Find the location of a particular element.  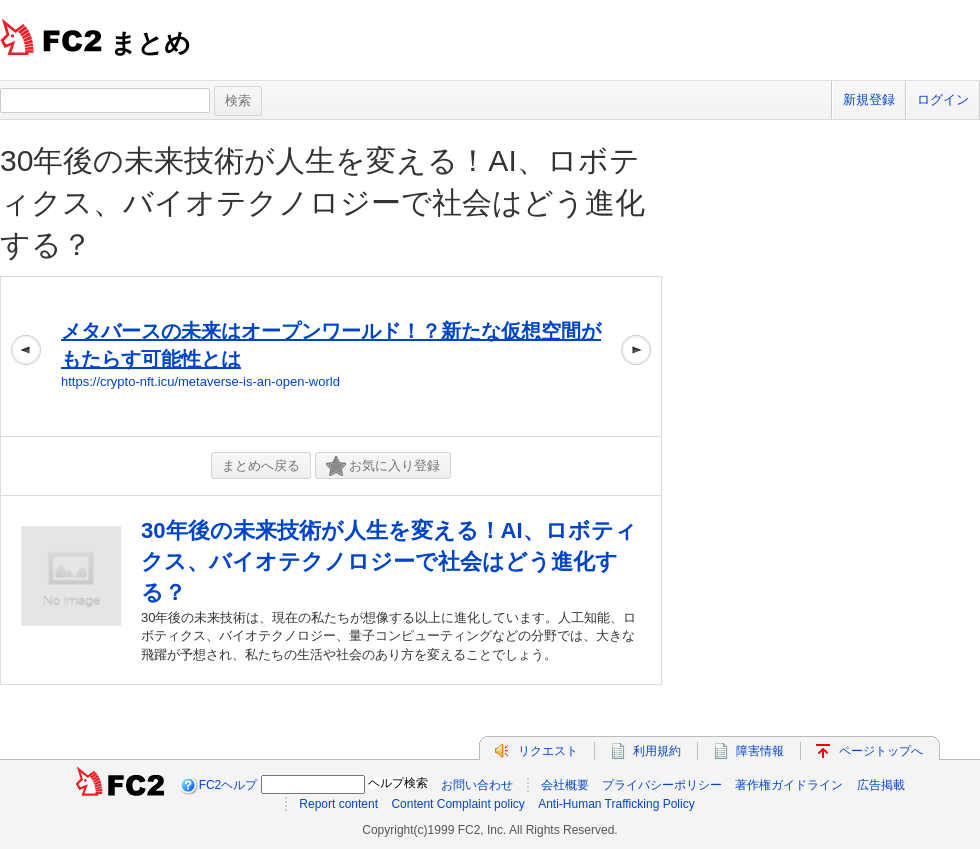

プライバシーポリシー is located at coordinates (662, 785).